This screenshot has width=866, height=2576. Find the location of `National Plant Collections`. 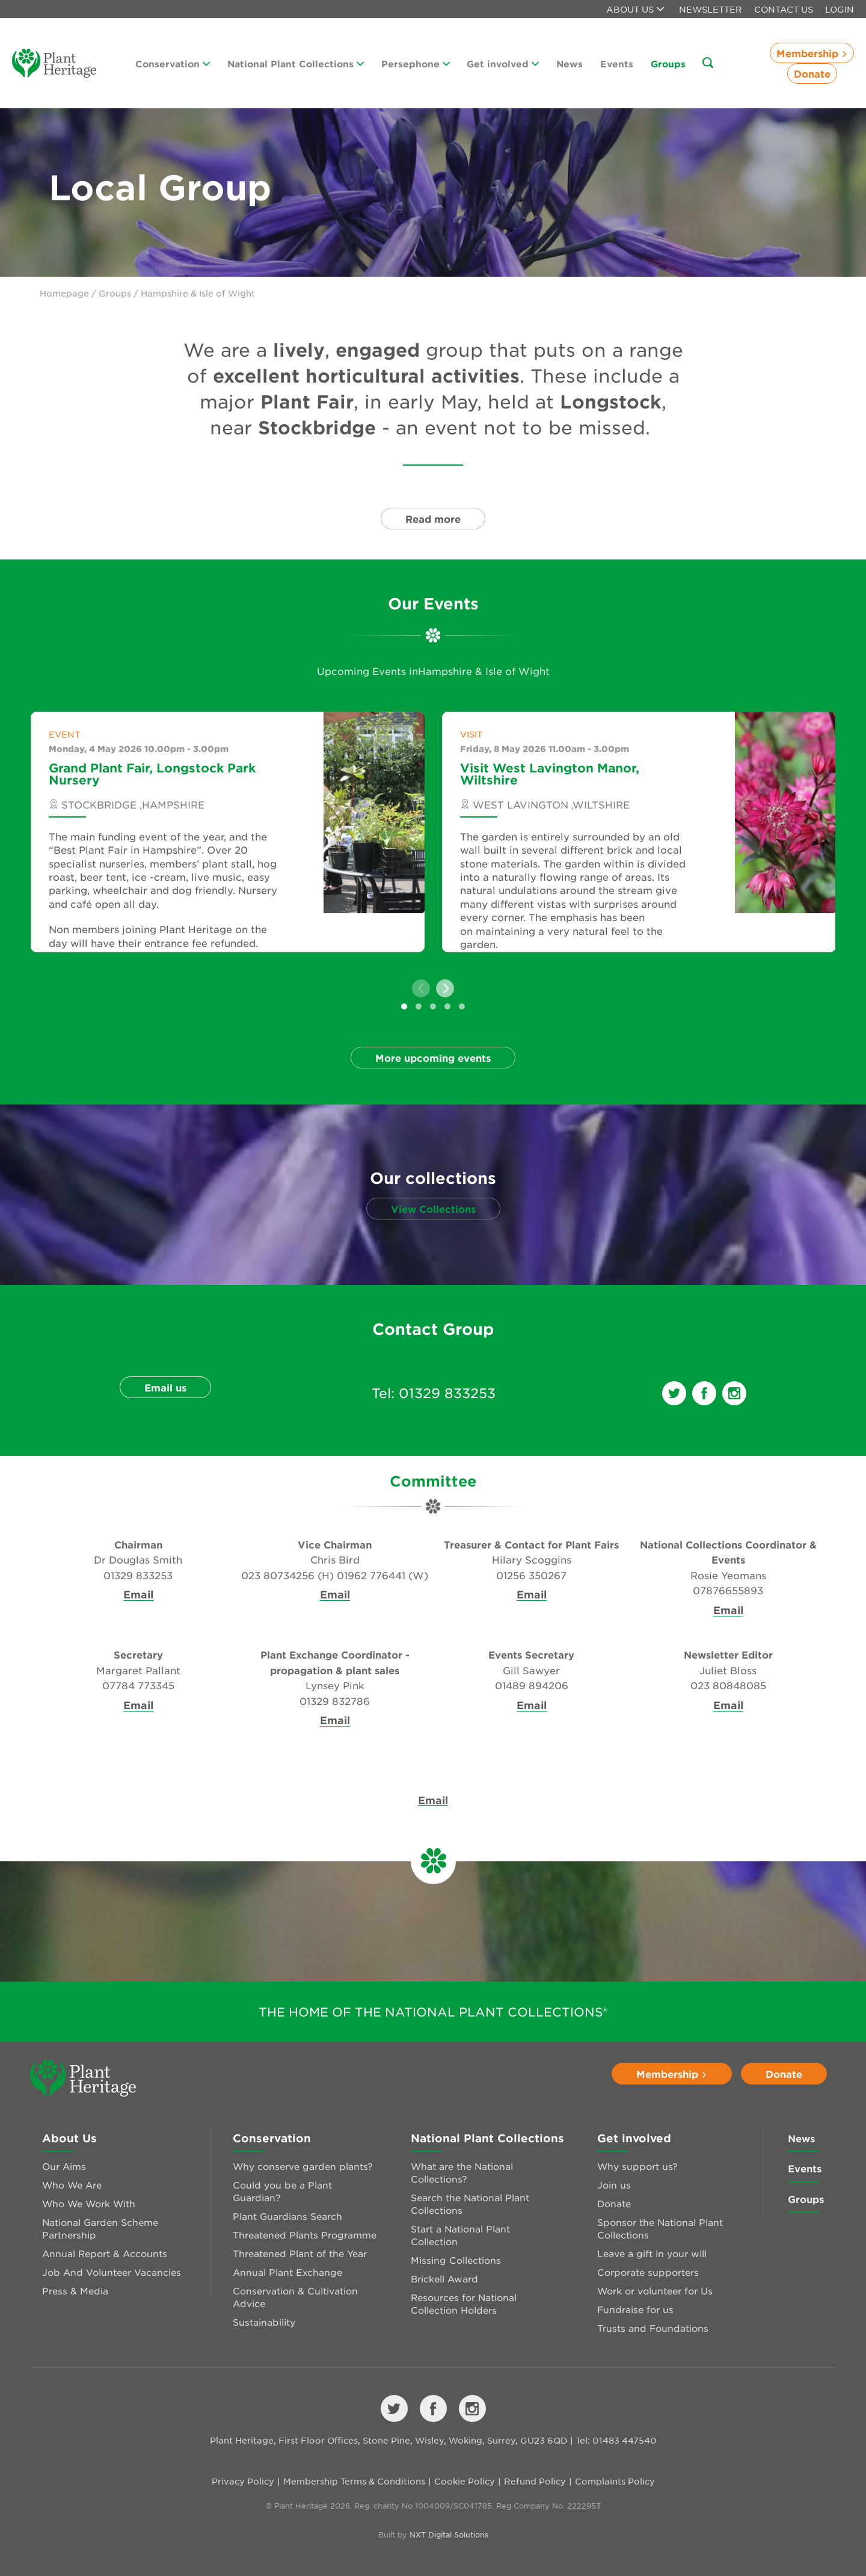

National Plant Collections is located at coordinates (295, 63).